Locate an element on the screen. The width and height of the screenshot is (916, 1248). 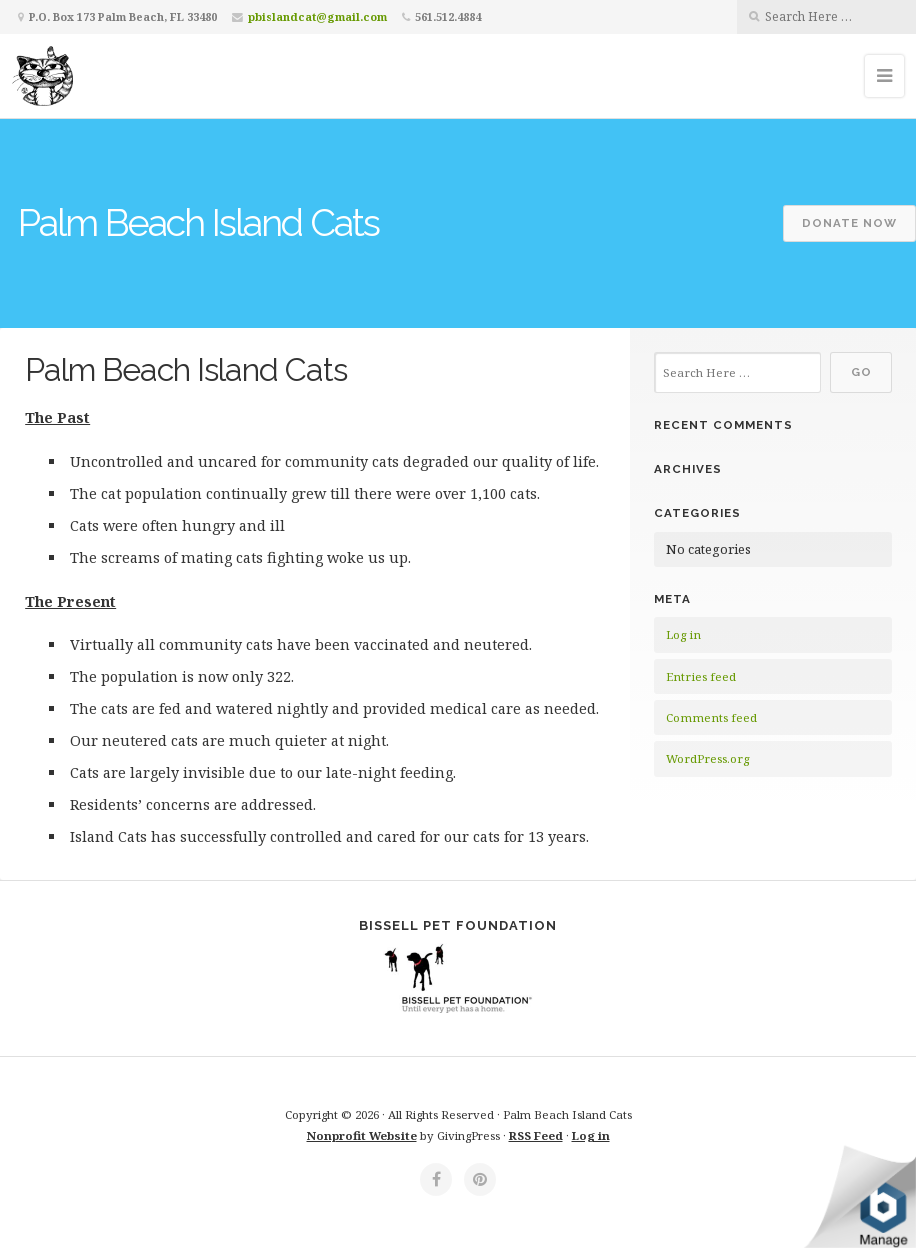
Comments feed is located at coordinates (711, 717).